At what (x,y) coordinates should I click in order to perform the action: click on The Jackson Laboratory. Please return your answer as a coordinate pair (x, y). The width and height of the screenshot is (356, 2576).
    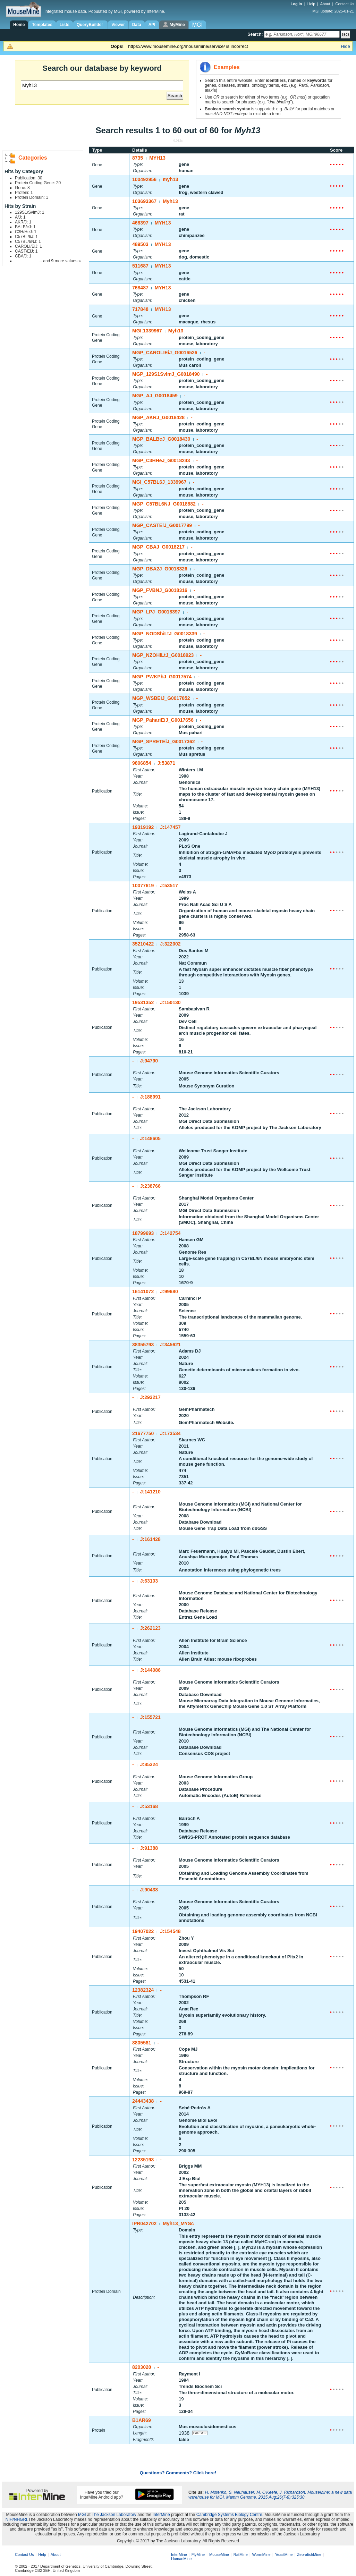
    Looking at the image, I should click on (114, 2514).